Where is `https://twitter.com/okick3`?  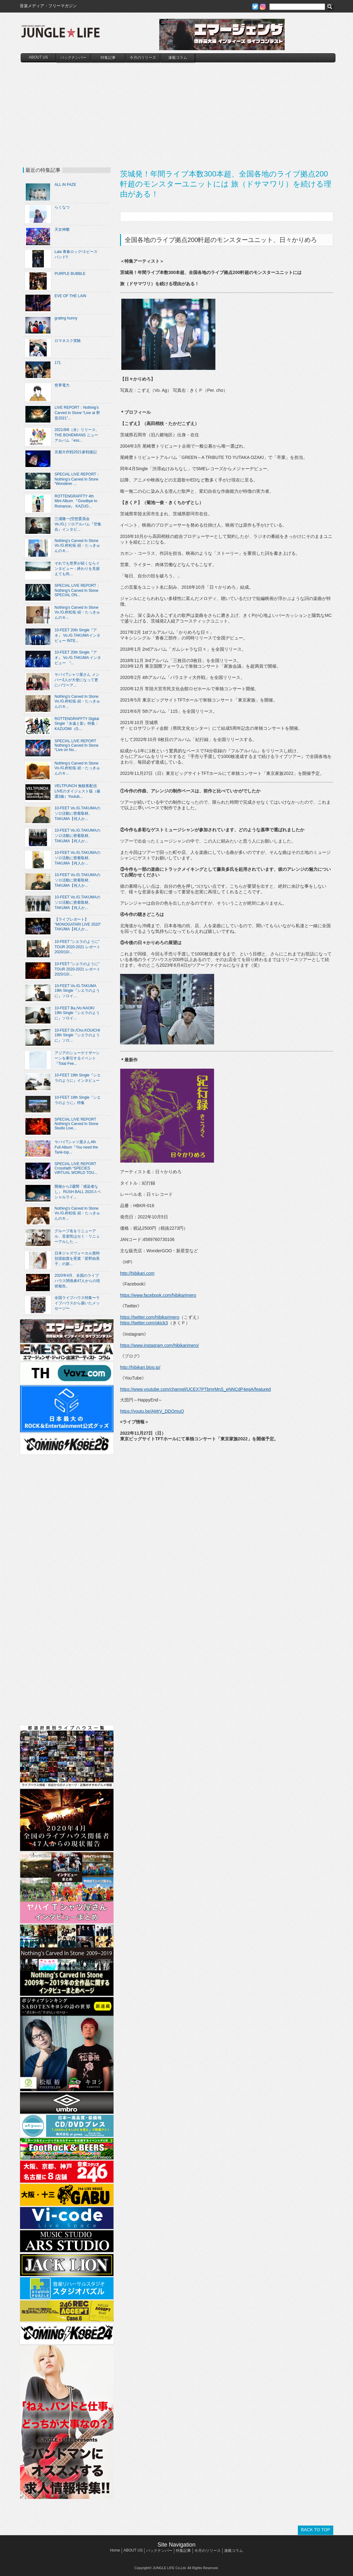
https://twitter.com/okick3 is located at coordinates (144, 1322).